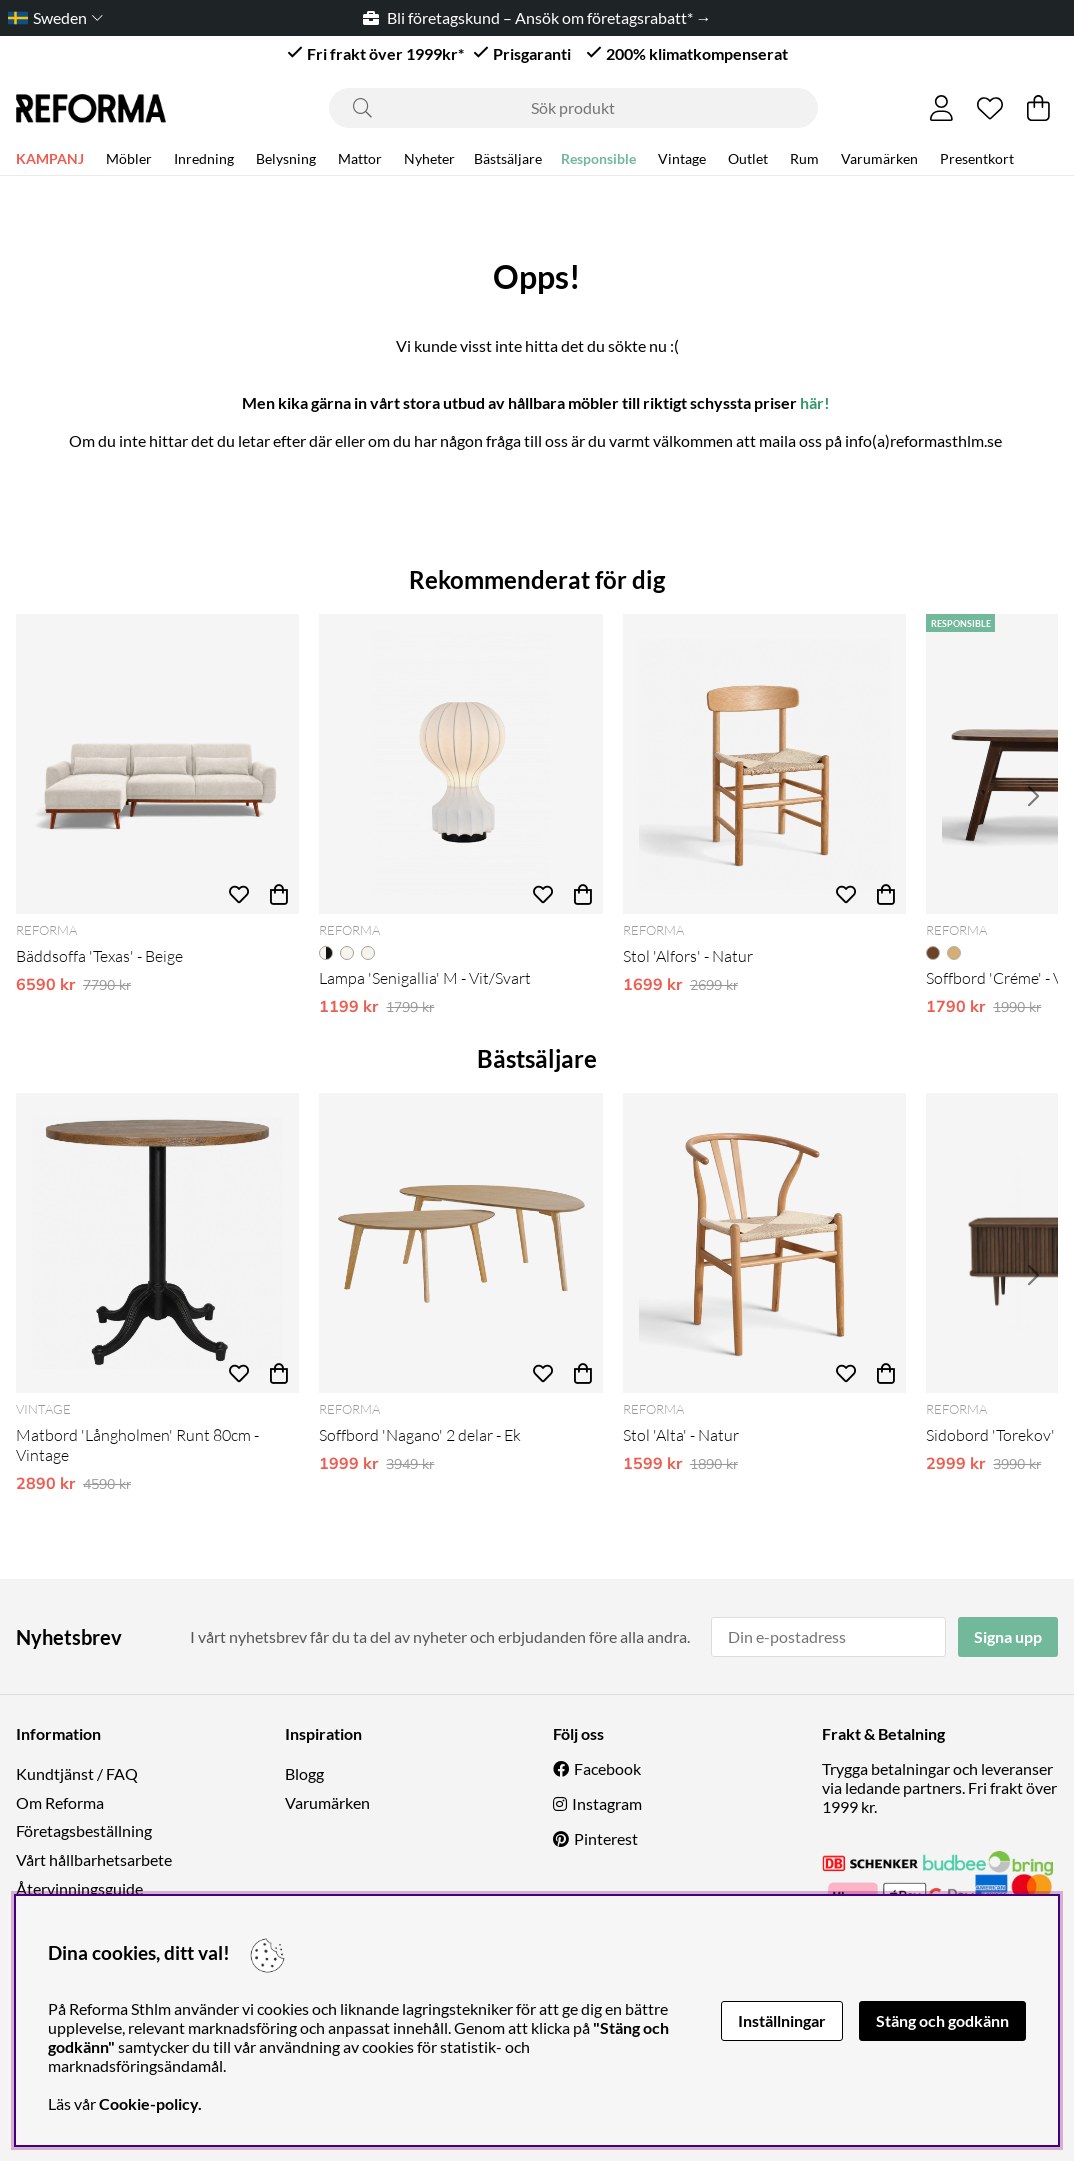 This screenshot has height=2161, width=1074. What do you see at coordinates (77, 1773) in the screenshot?
I see `Kundtjänst / FAQ` at bounding box center [77, 1773].